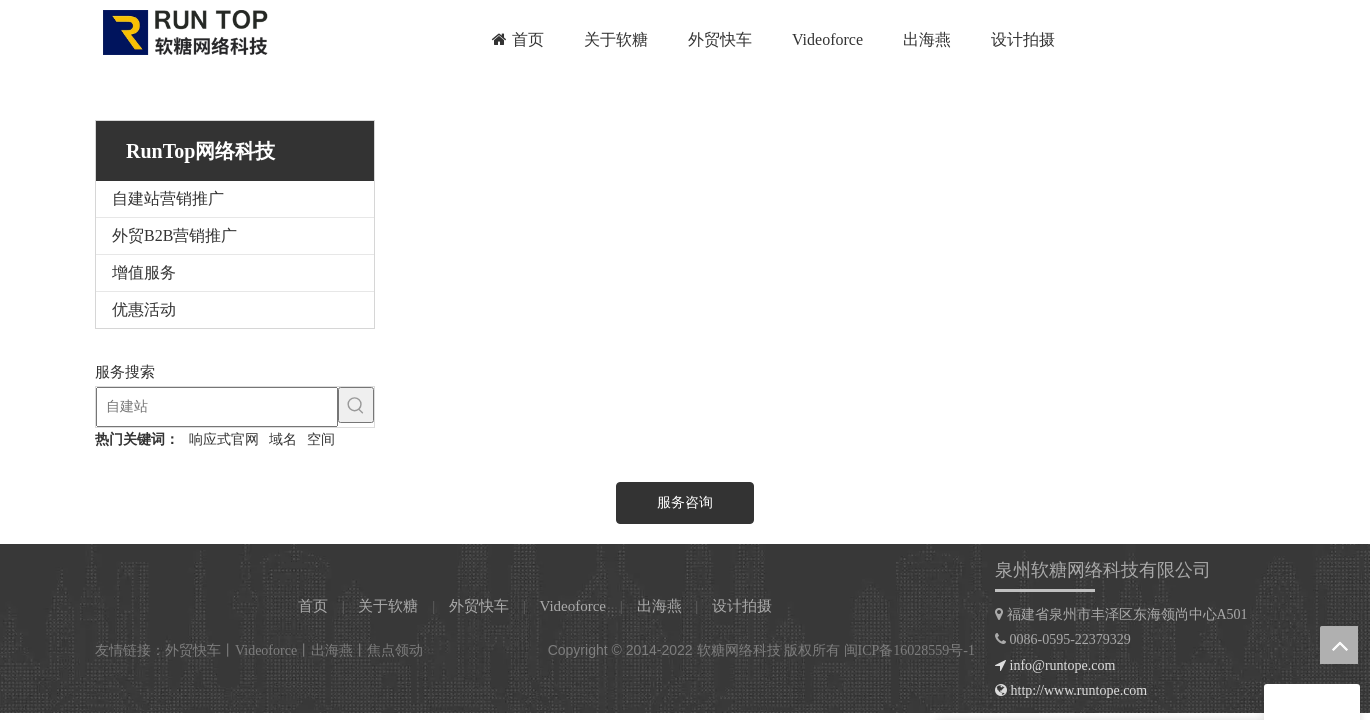 The height and width of the screenshot is (720, 1370). I want to click on [热门关键词：], so click(356, 405).